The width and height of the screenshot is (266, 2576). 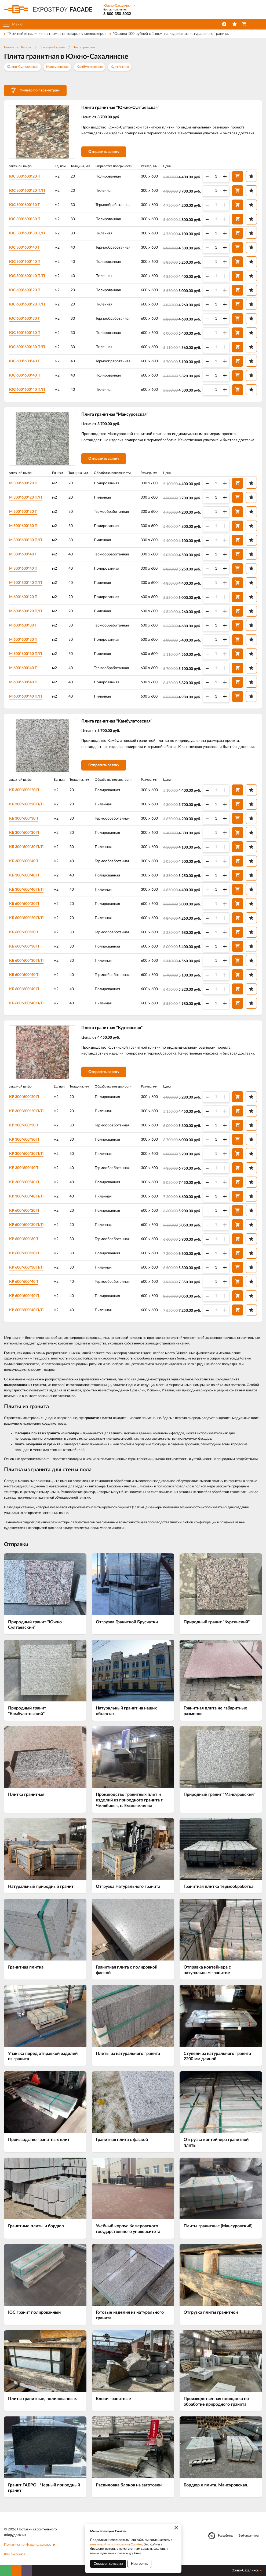 What do you see at coordinates (27, 276) in the screenshot?
I see `ЮС 300*600*40 П/П` at bounding box center [27, 276].